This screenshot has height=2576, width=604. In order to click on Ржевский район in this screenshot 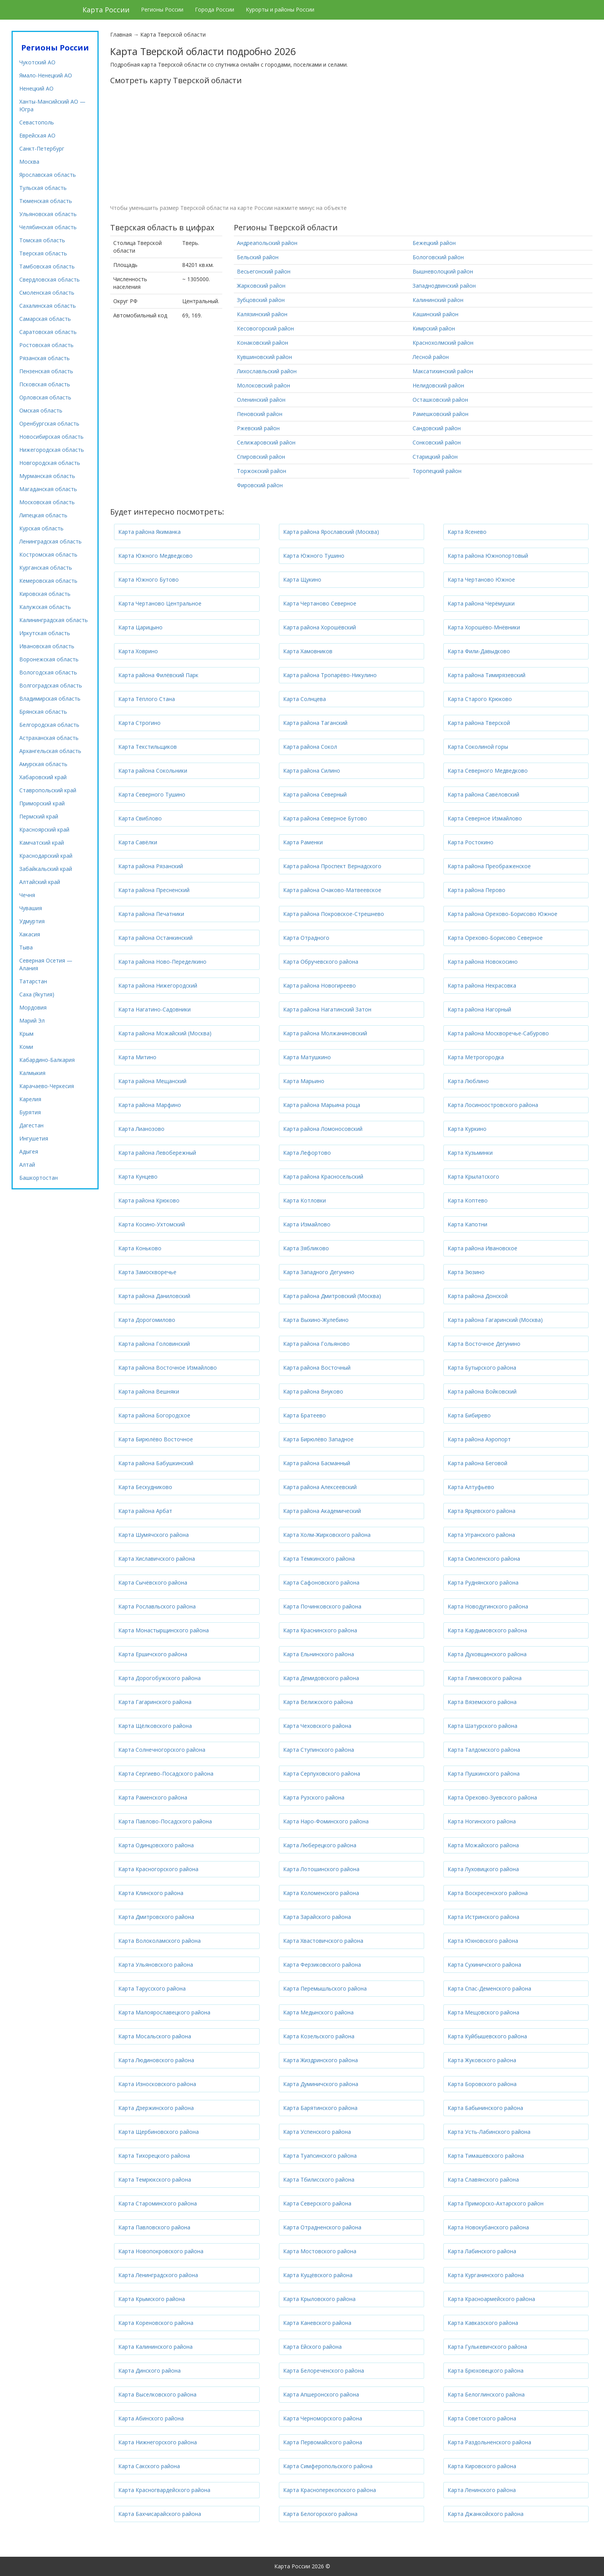, I will do `click(258, 428)`.